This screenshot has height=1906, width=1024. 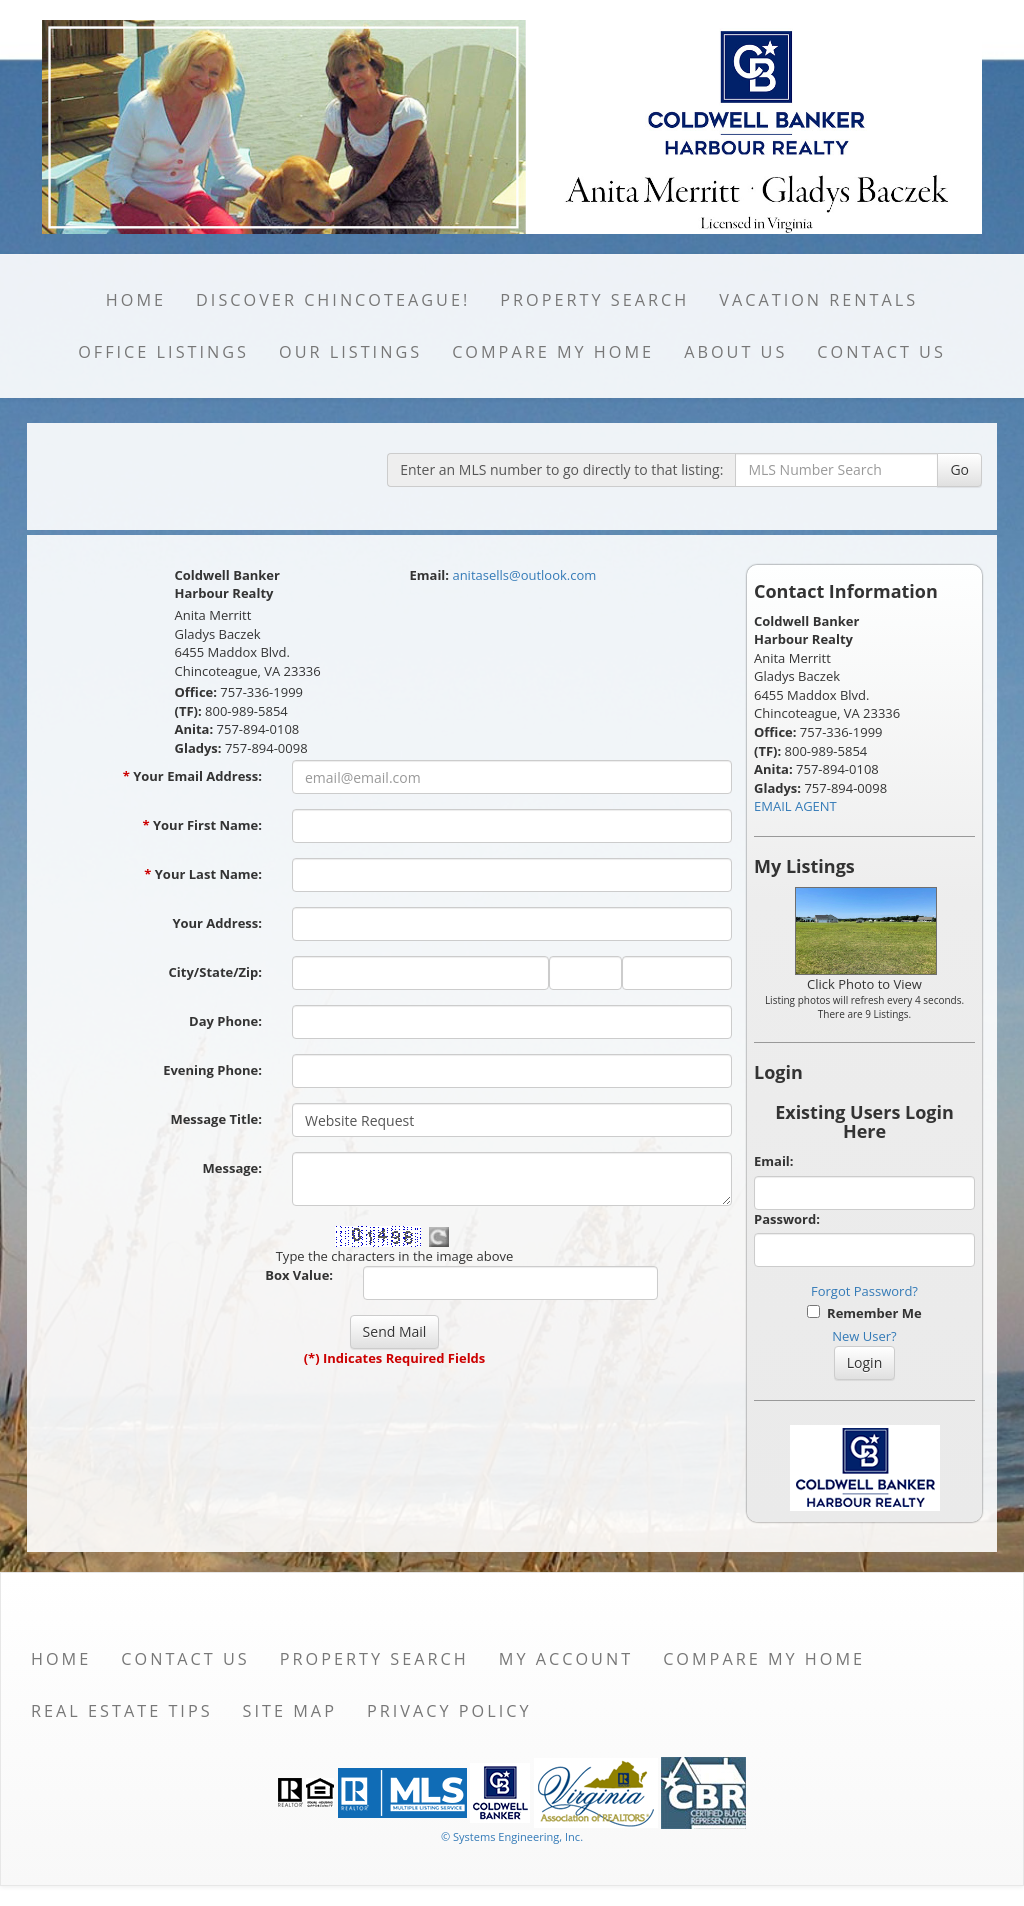 What do you see at coordinates (594, 300) in the screenshot?
I see `Property Search` at bounding box center [594, 300].